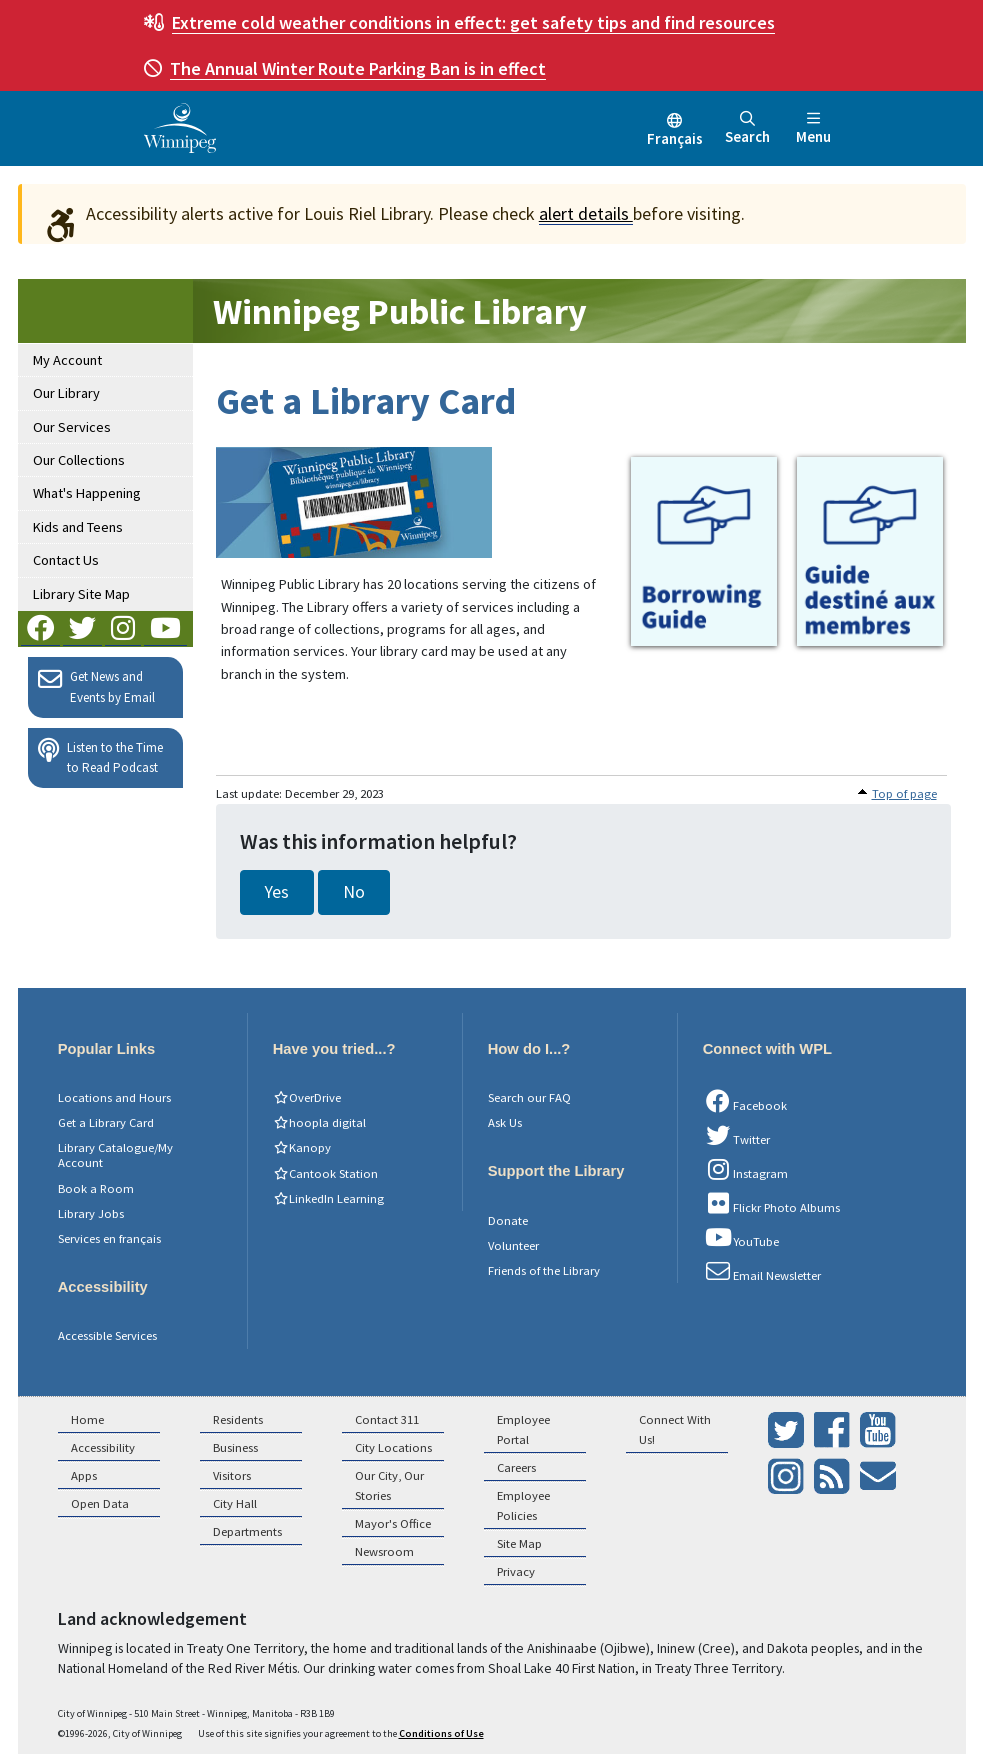  Describe the element at coordinates (675, 1429) in the screenshot. I see `Connect With Us!` at that location.